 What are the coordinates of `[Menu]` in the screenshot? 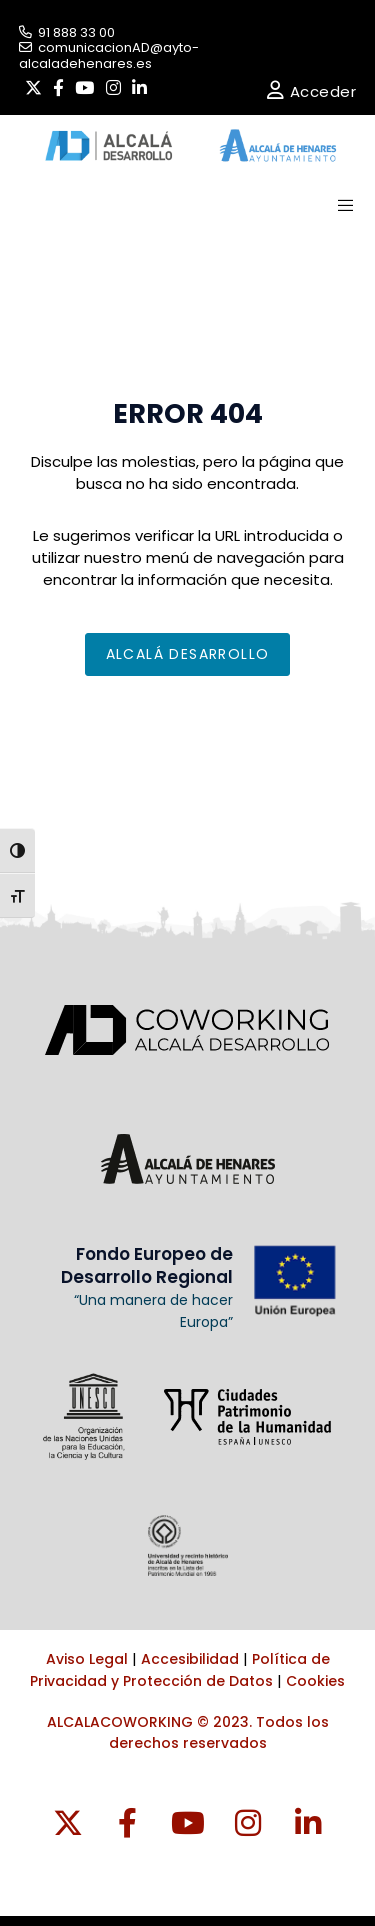 It's located at (339, 205).